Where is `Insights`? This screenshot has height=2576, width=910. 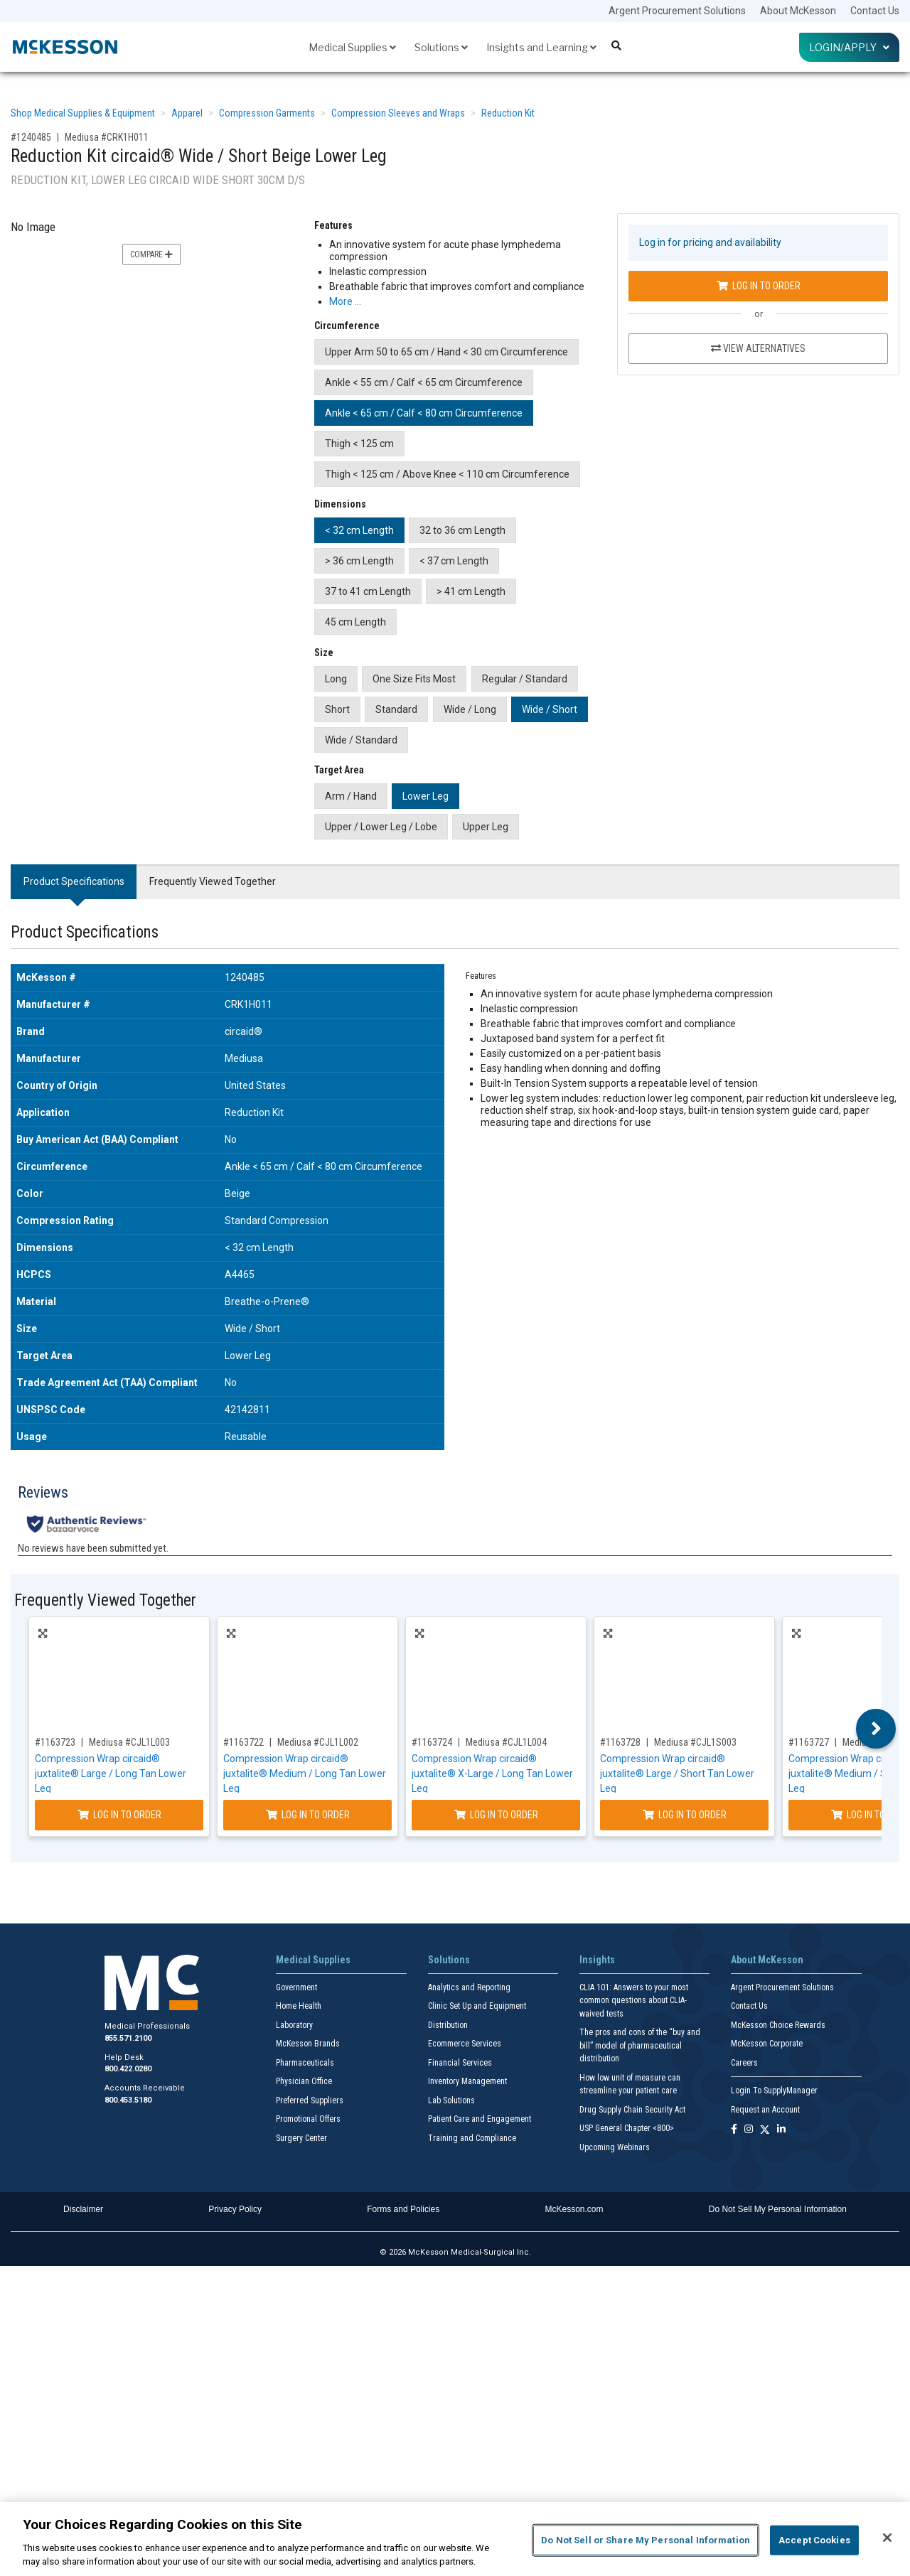 Insights is located at coordinates (597, 1959).